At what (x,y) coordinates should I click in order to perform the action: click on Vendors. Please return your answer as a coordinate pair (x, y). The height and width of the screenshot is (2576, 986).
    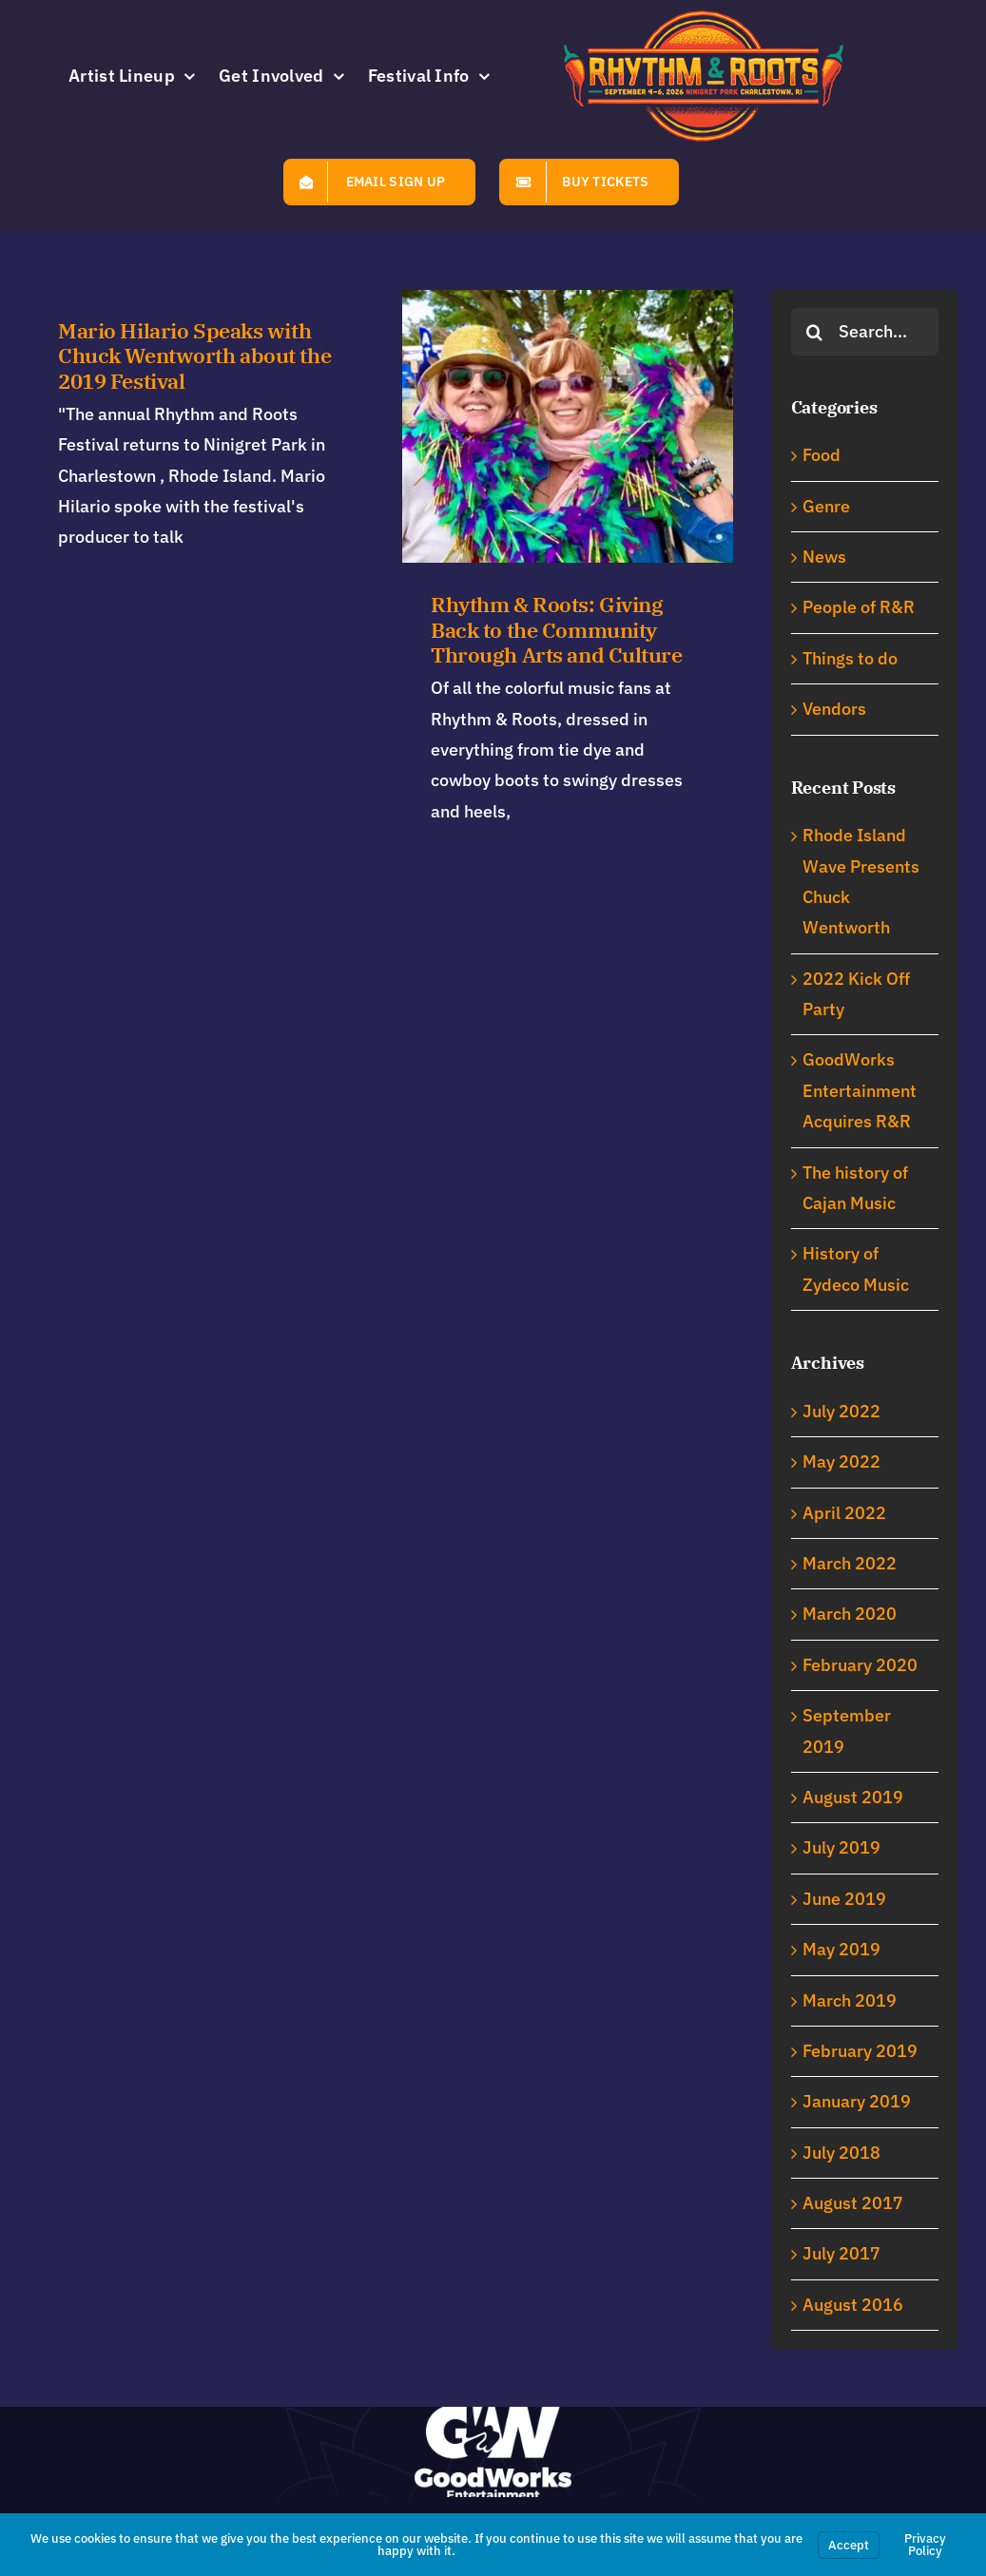
    Looking at the image, I should click on (834, 709).